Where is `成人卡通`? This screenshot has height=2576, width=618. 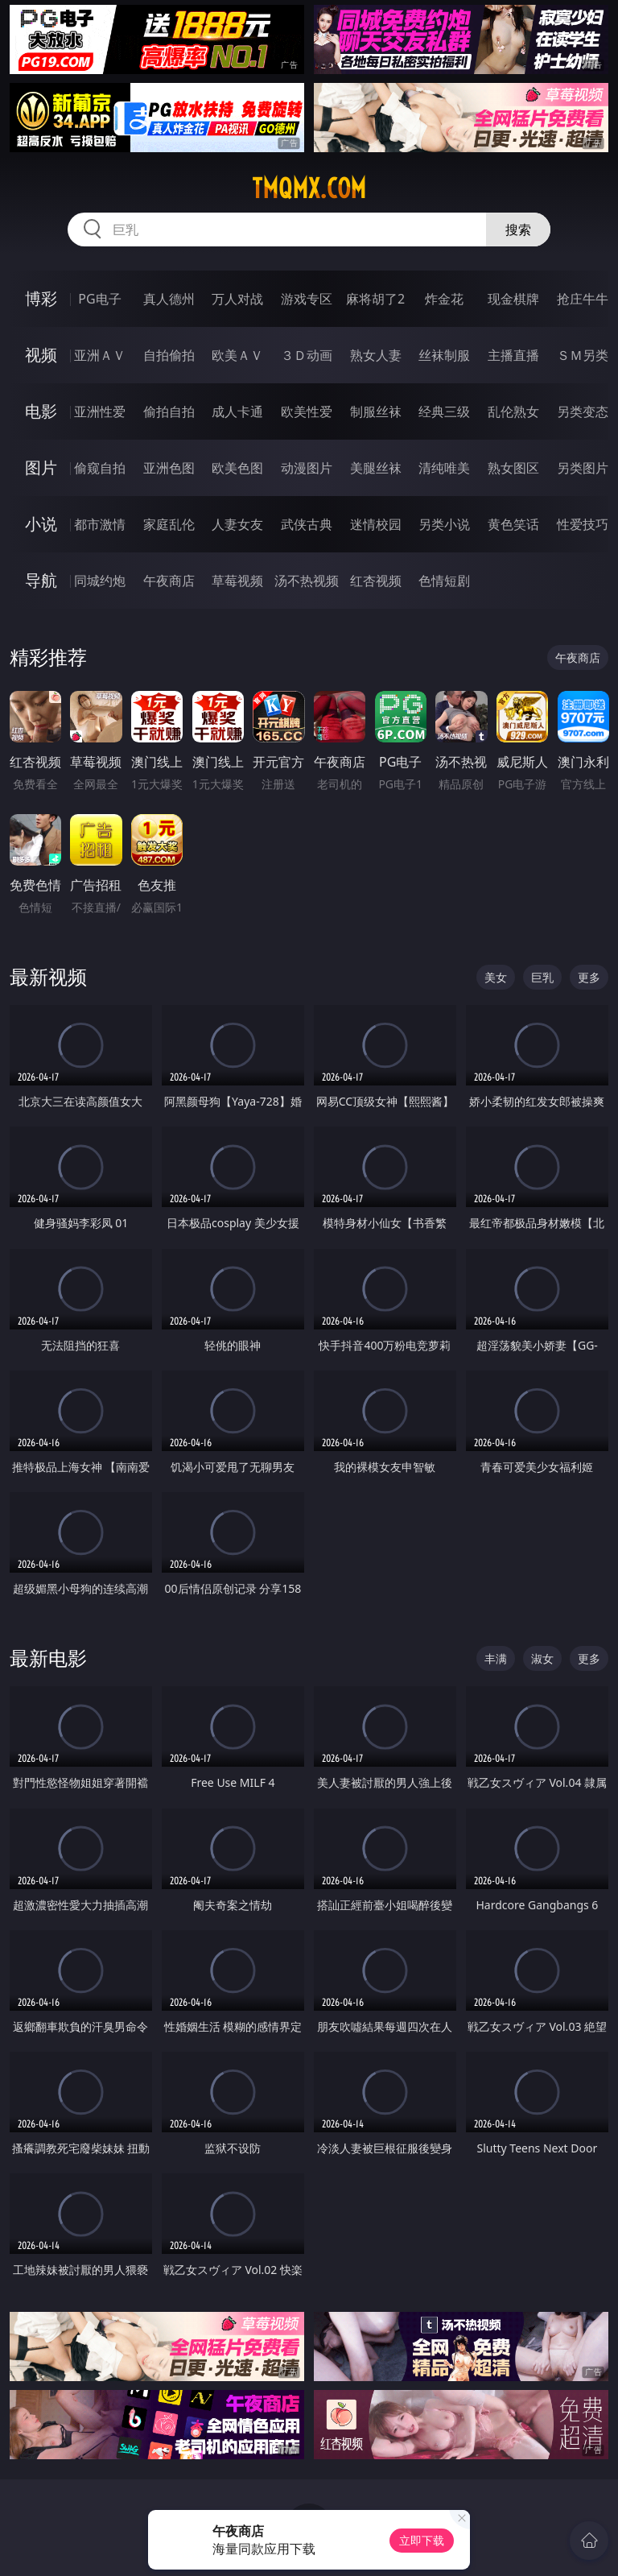 成人卡通 is located at coordinates (237, 411).